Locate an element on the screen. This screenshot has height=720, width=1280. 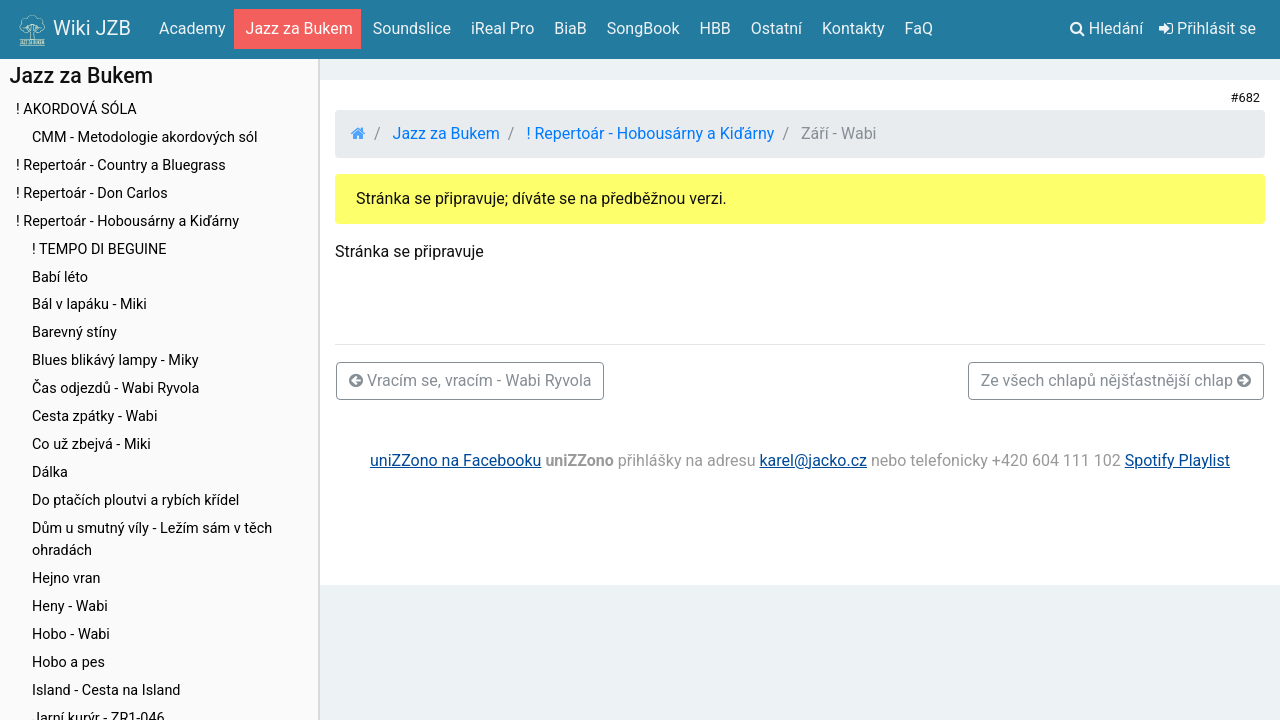
Co už zbejvá - Miki is located at coordinates (91, 444).